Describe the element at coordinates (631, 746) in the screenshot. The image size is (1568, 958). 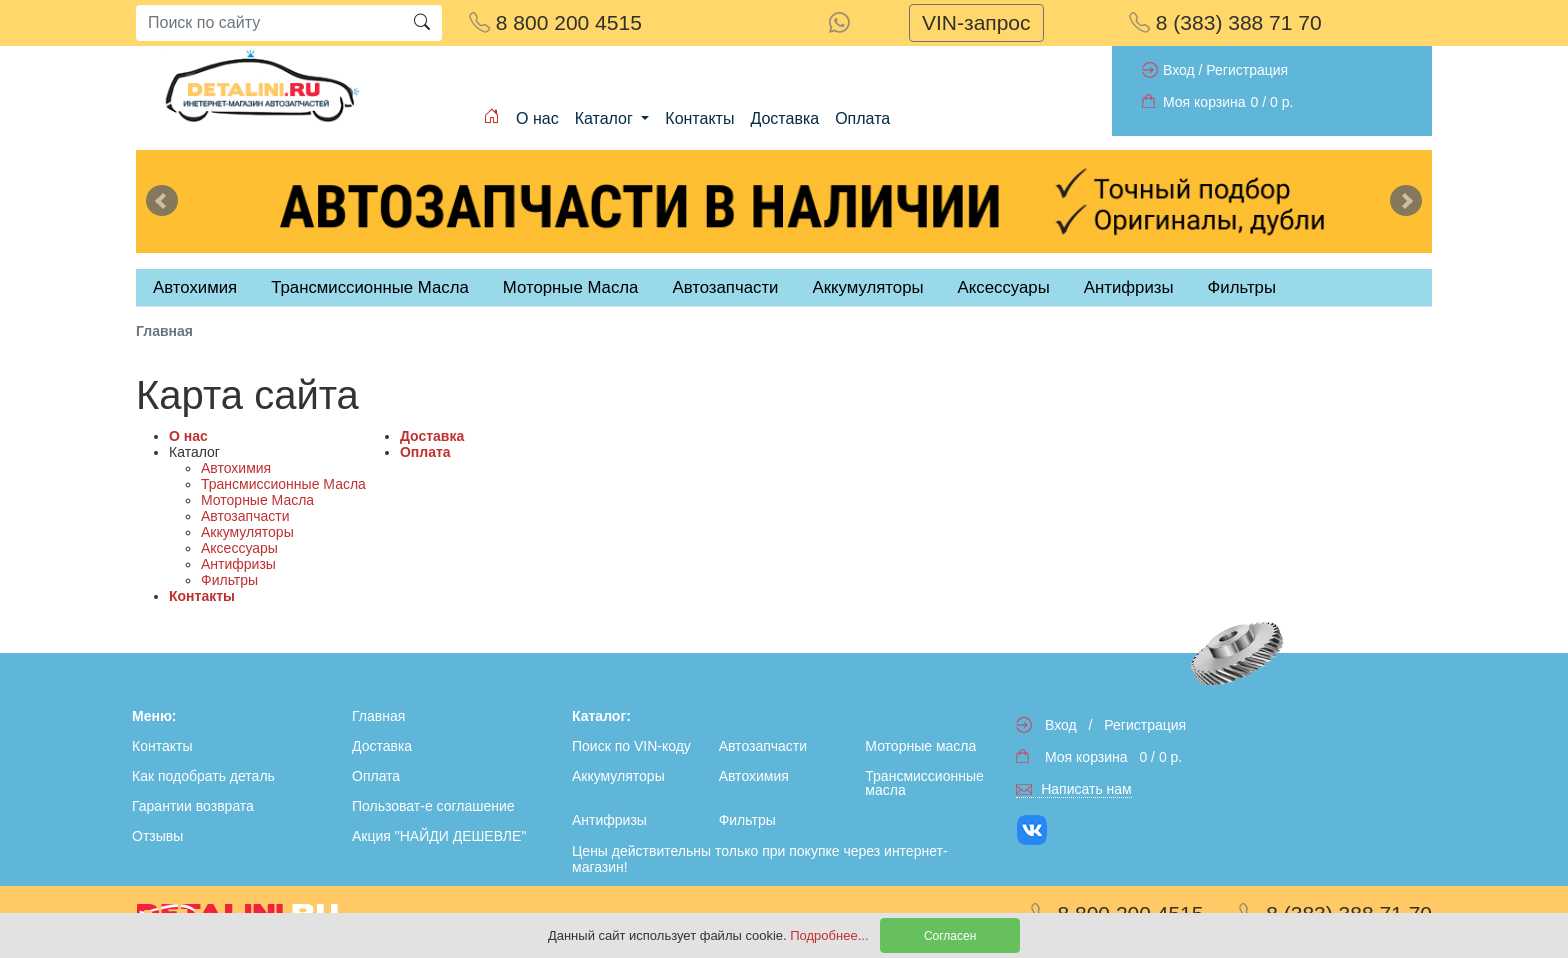
I see `Поиск по VIN-коду` at that location.